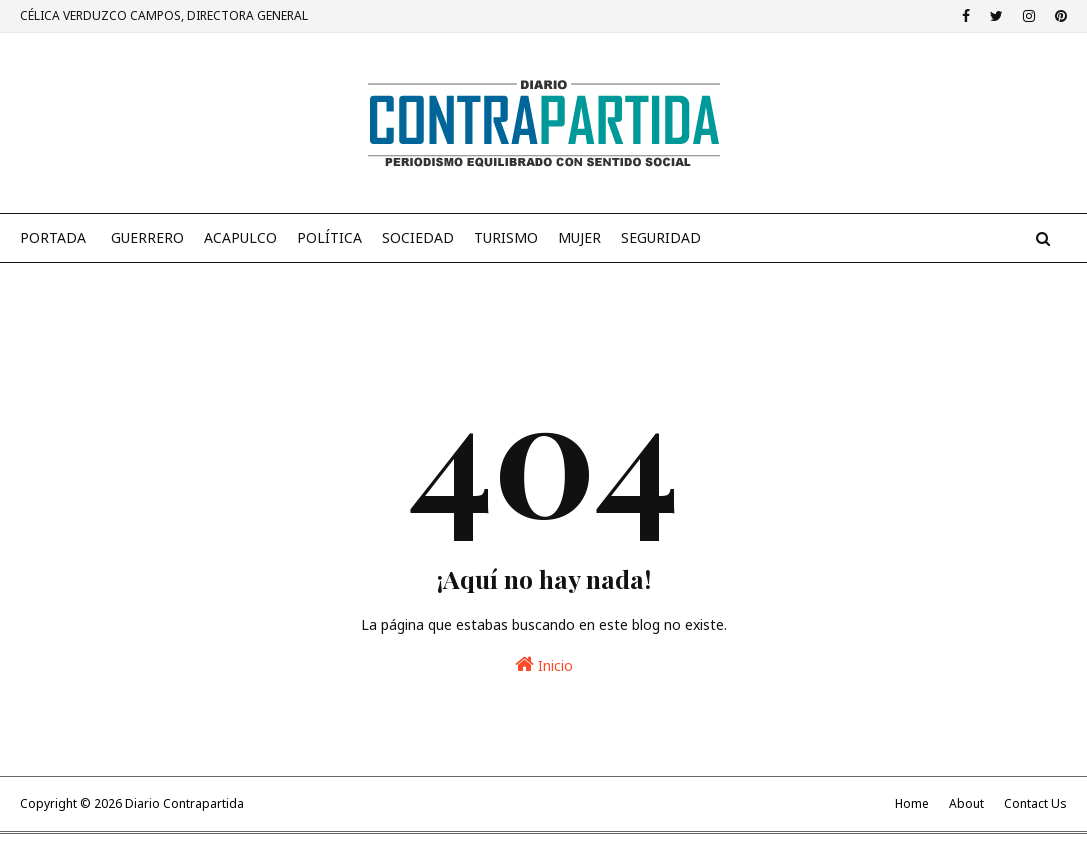 The height and width of the screenshot is (849, 1087). Describe the element at coordinates (147, 237) in the screenshot. I see `Guerrero [menuitem]` at that location.